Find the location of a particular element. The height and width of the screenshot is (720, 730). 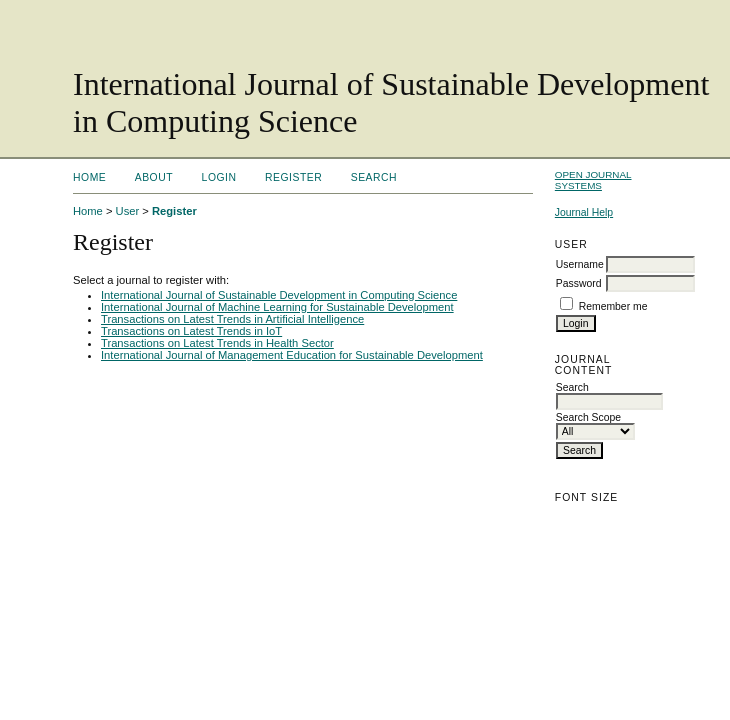

Username is located at coordinates (580, 264).